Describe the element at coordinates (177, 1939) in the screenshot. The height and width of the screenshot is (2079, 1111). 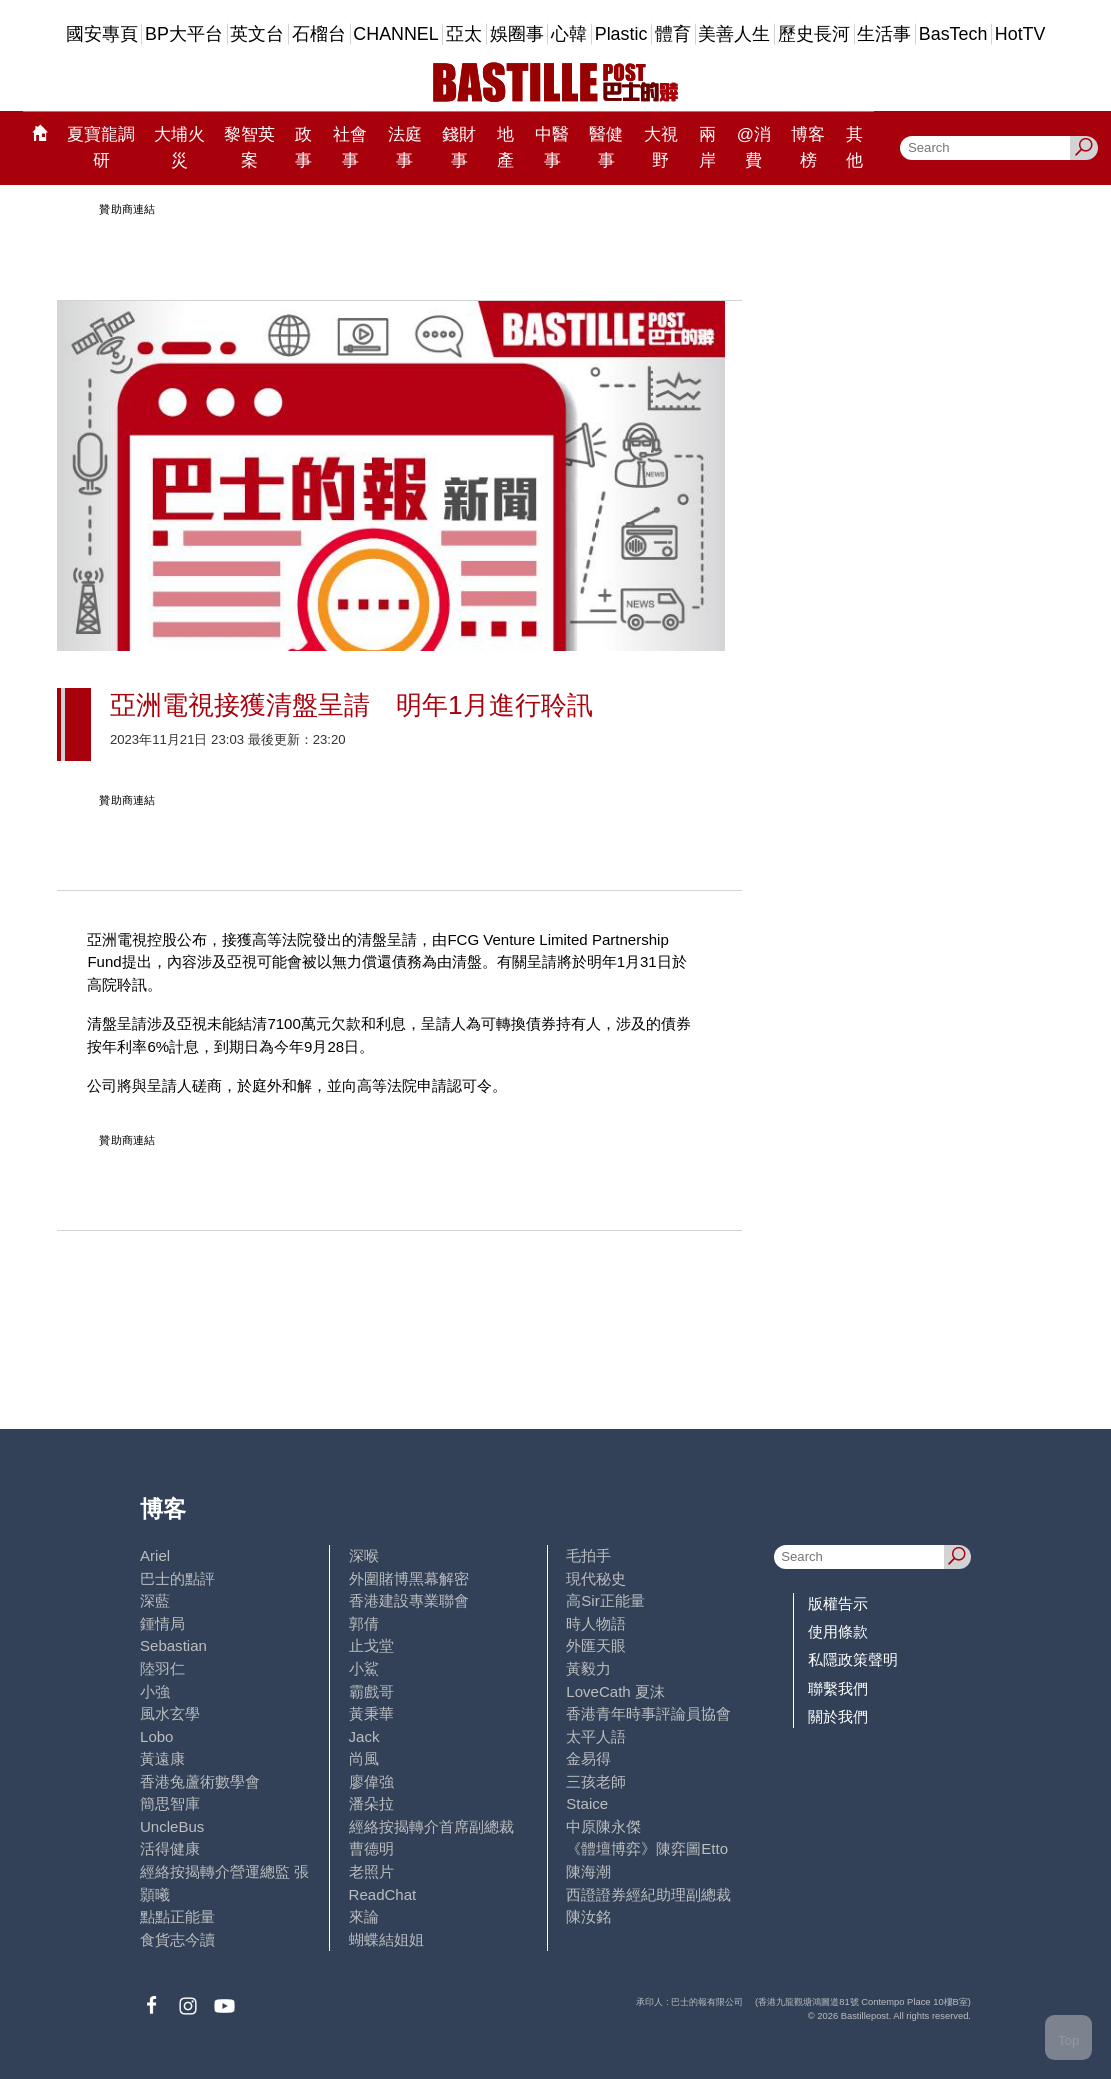
I see `食貨志今讀` at that location.